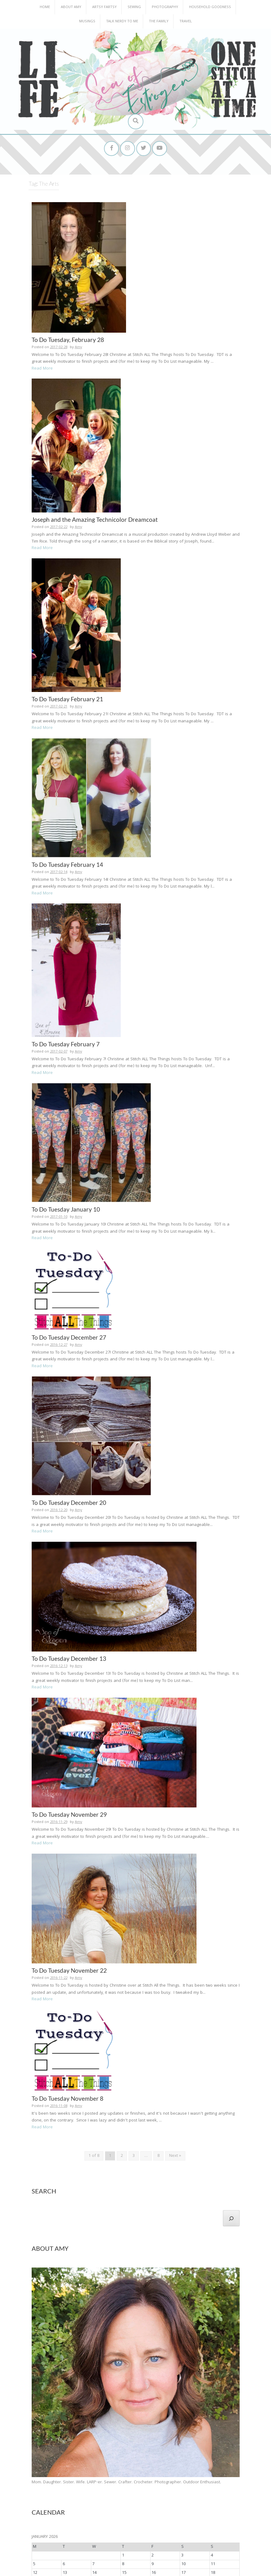 Image resolution: width=271 pixels, height=2576 pixels. What do you see at coordinates (69, 1786) in the screenshot?
I see `To Do Tuesday November 22` at bounding box center [69, 1786].